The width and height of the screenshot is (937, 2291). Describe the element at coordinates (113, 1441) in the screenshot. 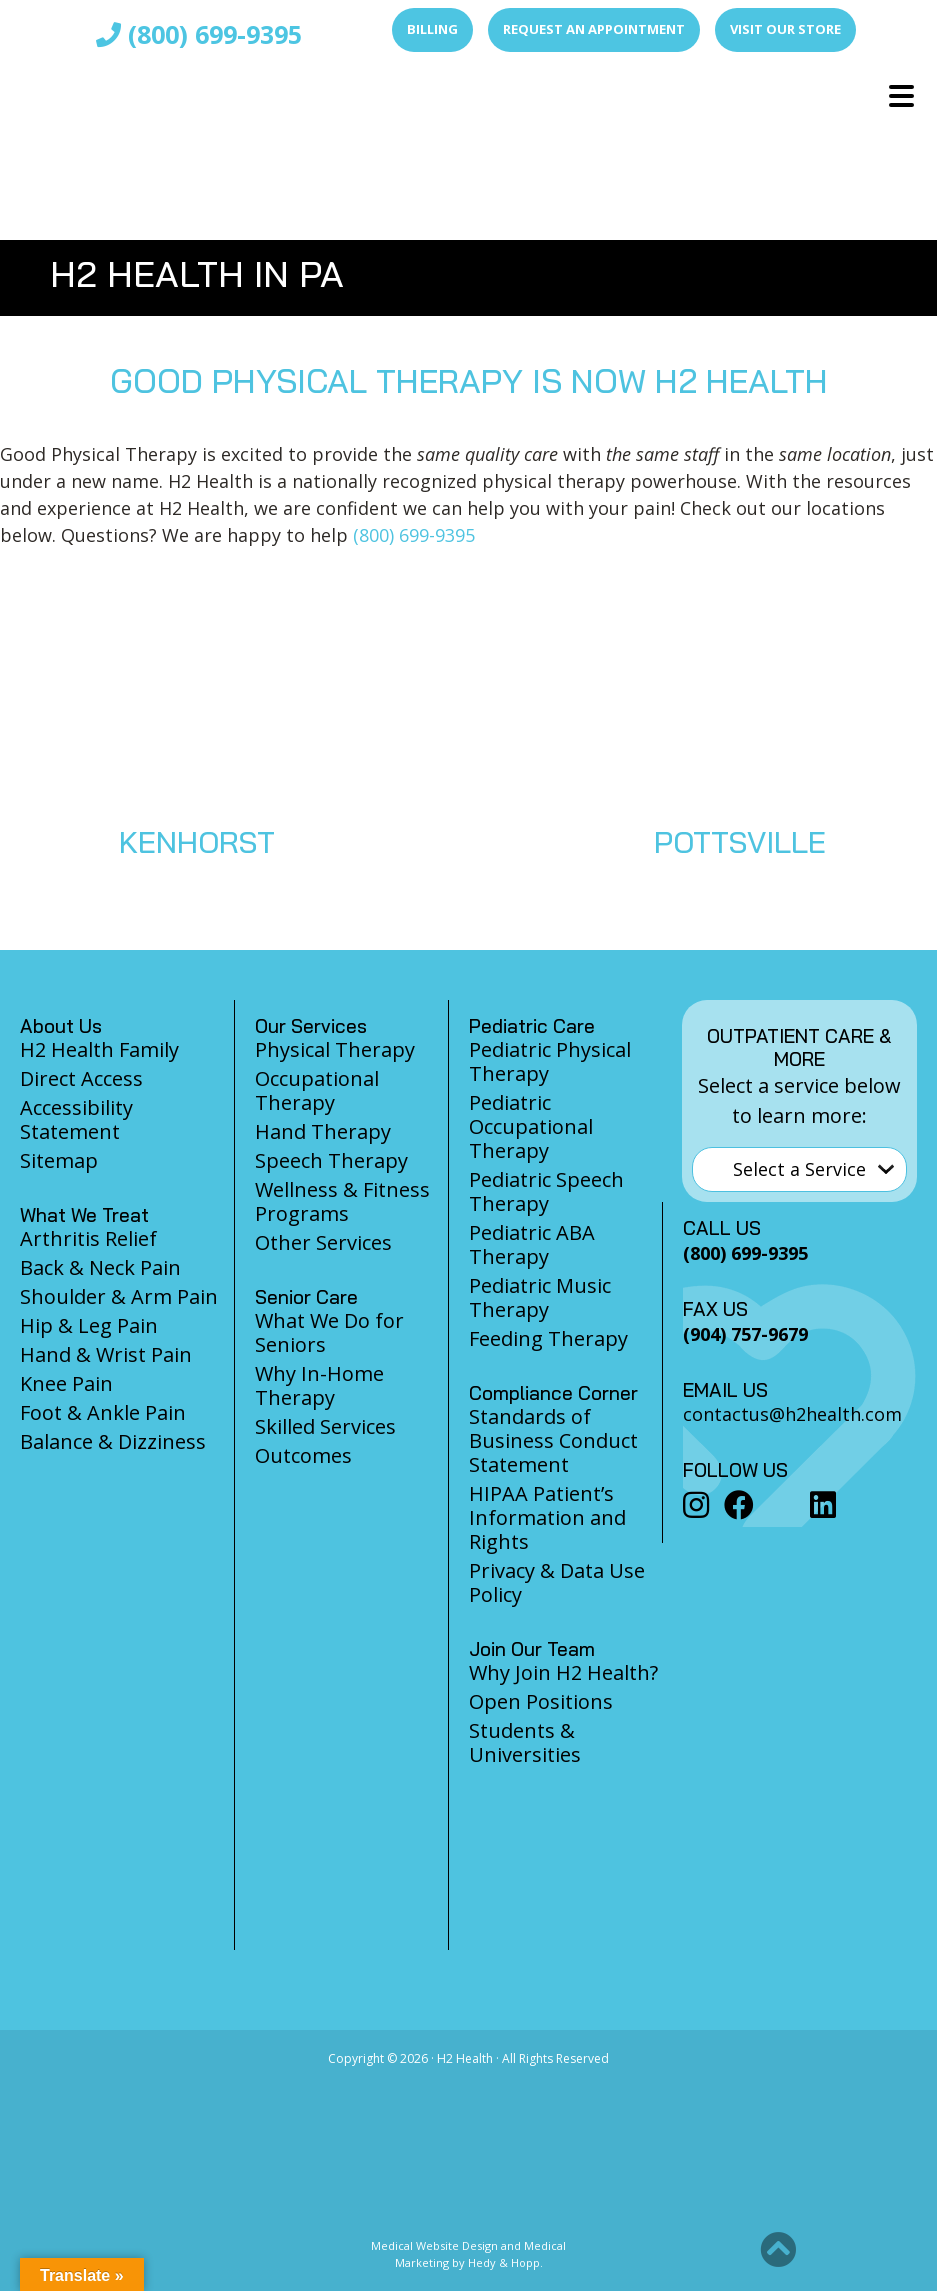

I see `Balance & Dizziness` at that location.